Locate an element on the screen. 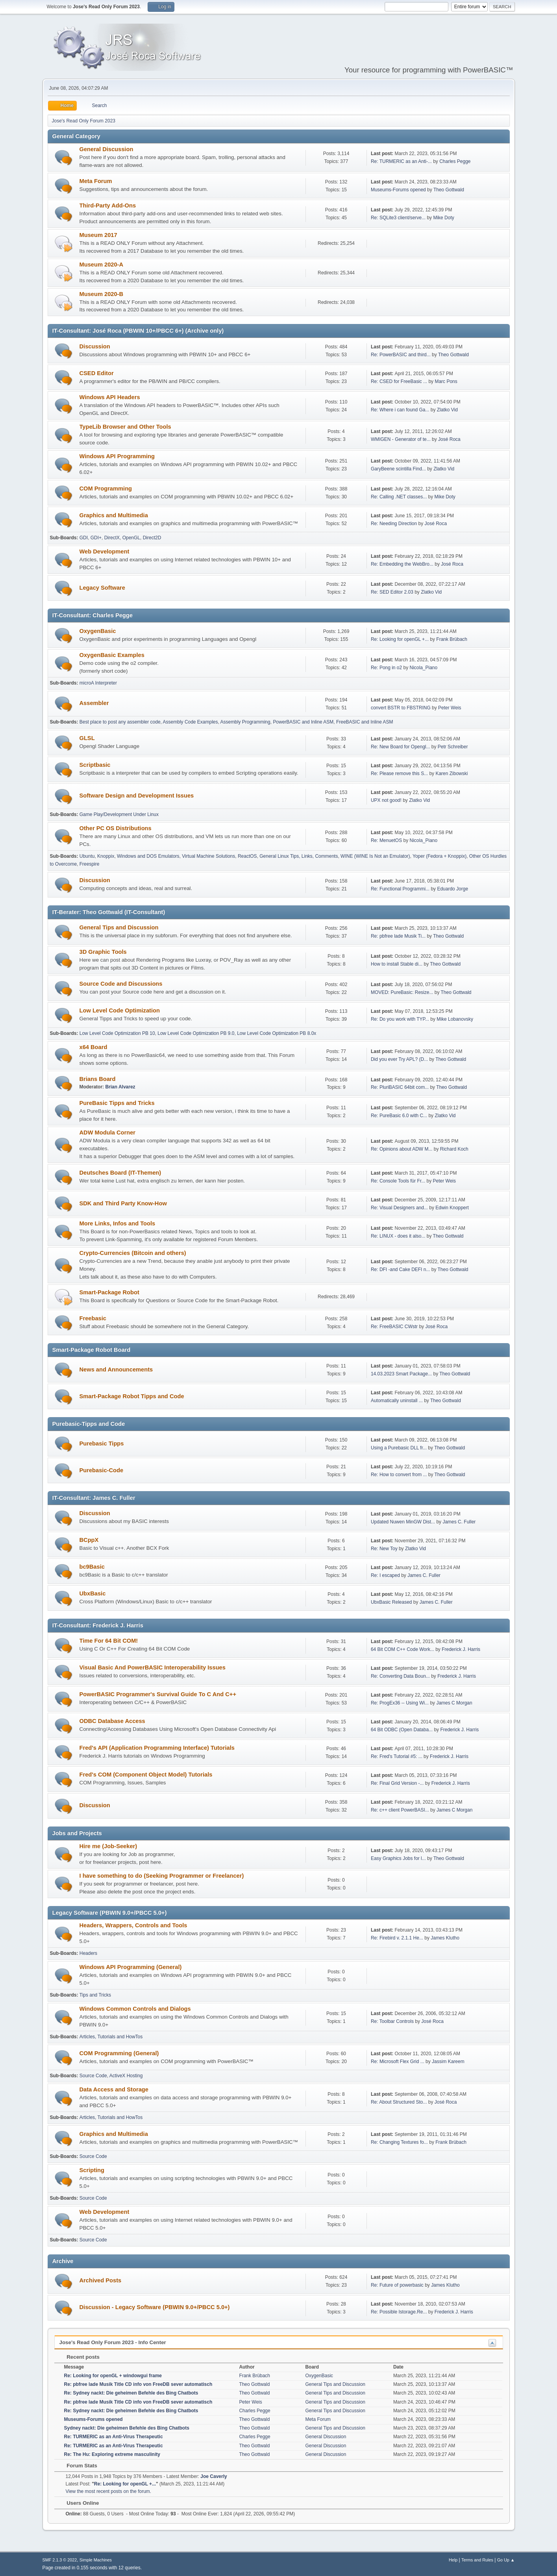 Image resolution: width=557 pixels, height=2576 pixels. ADW Modula Corner is located at coordinates (107, 1132).